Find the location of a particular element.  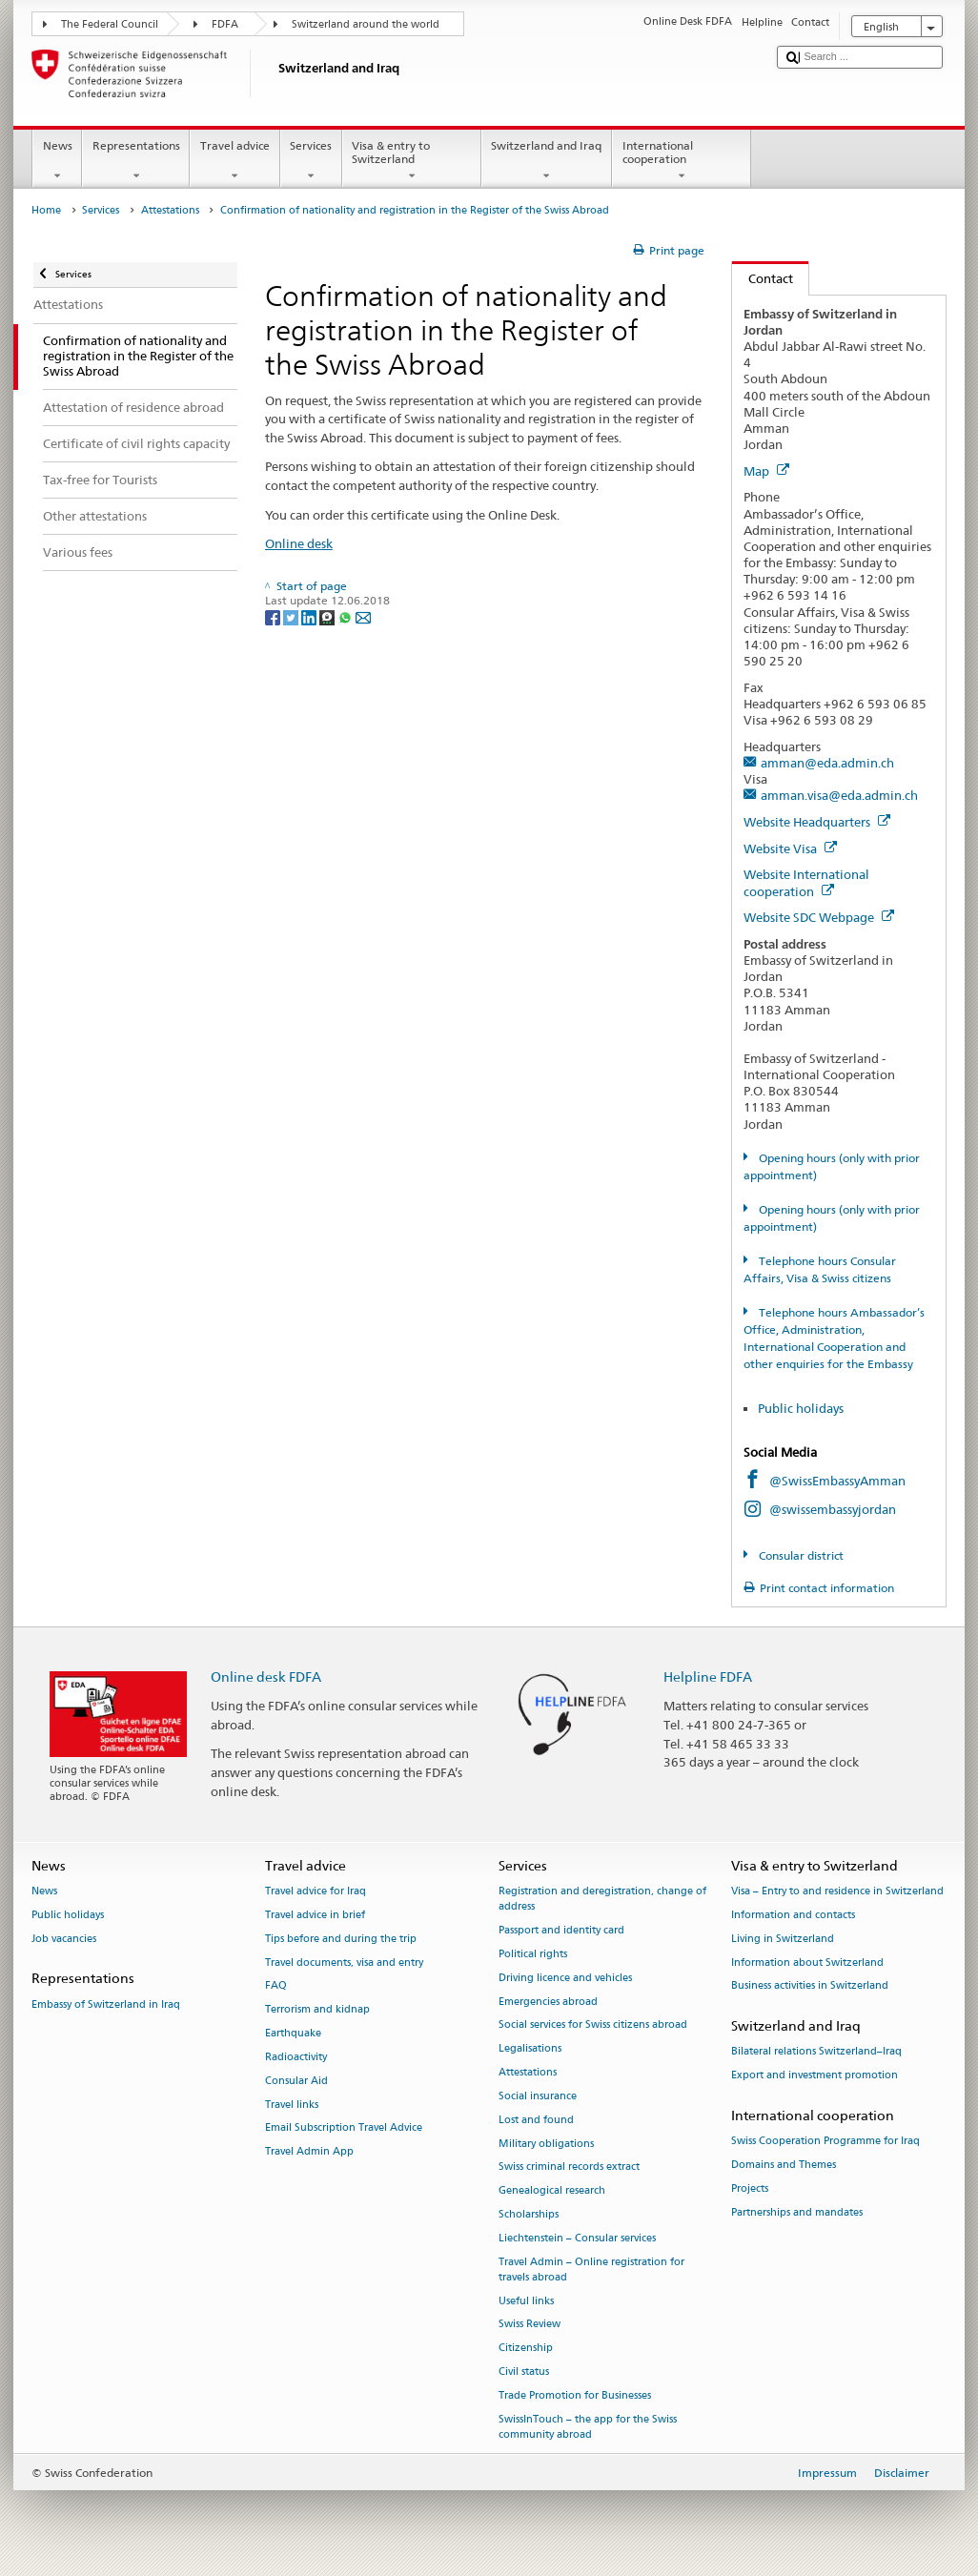

Citizenship is located at coordinates (526, 2348).